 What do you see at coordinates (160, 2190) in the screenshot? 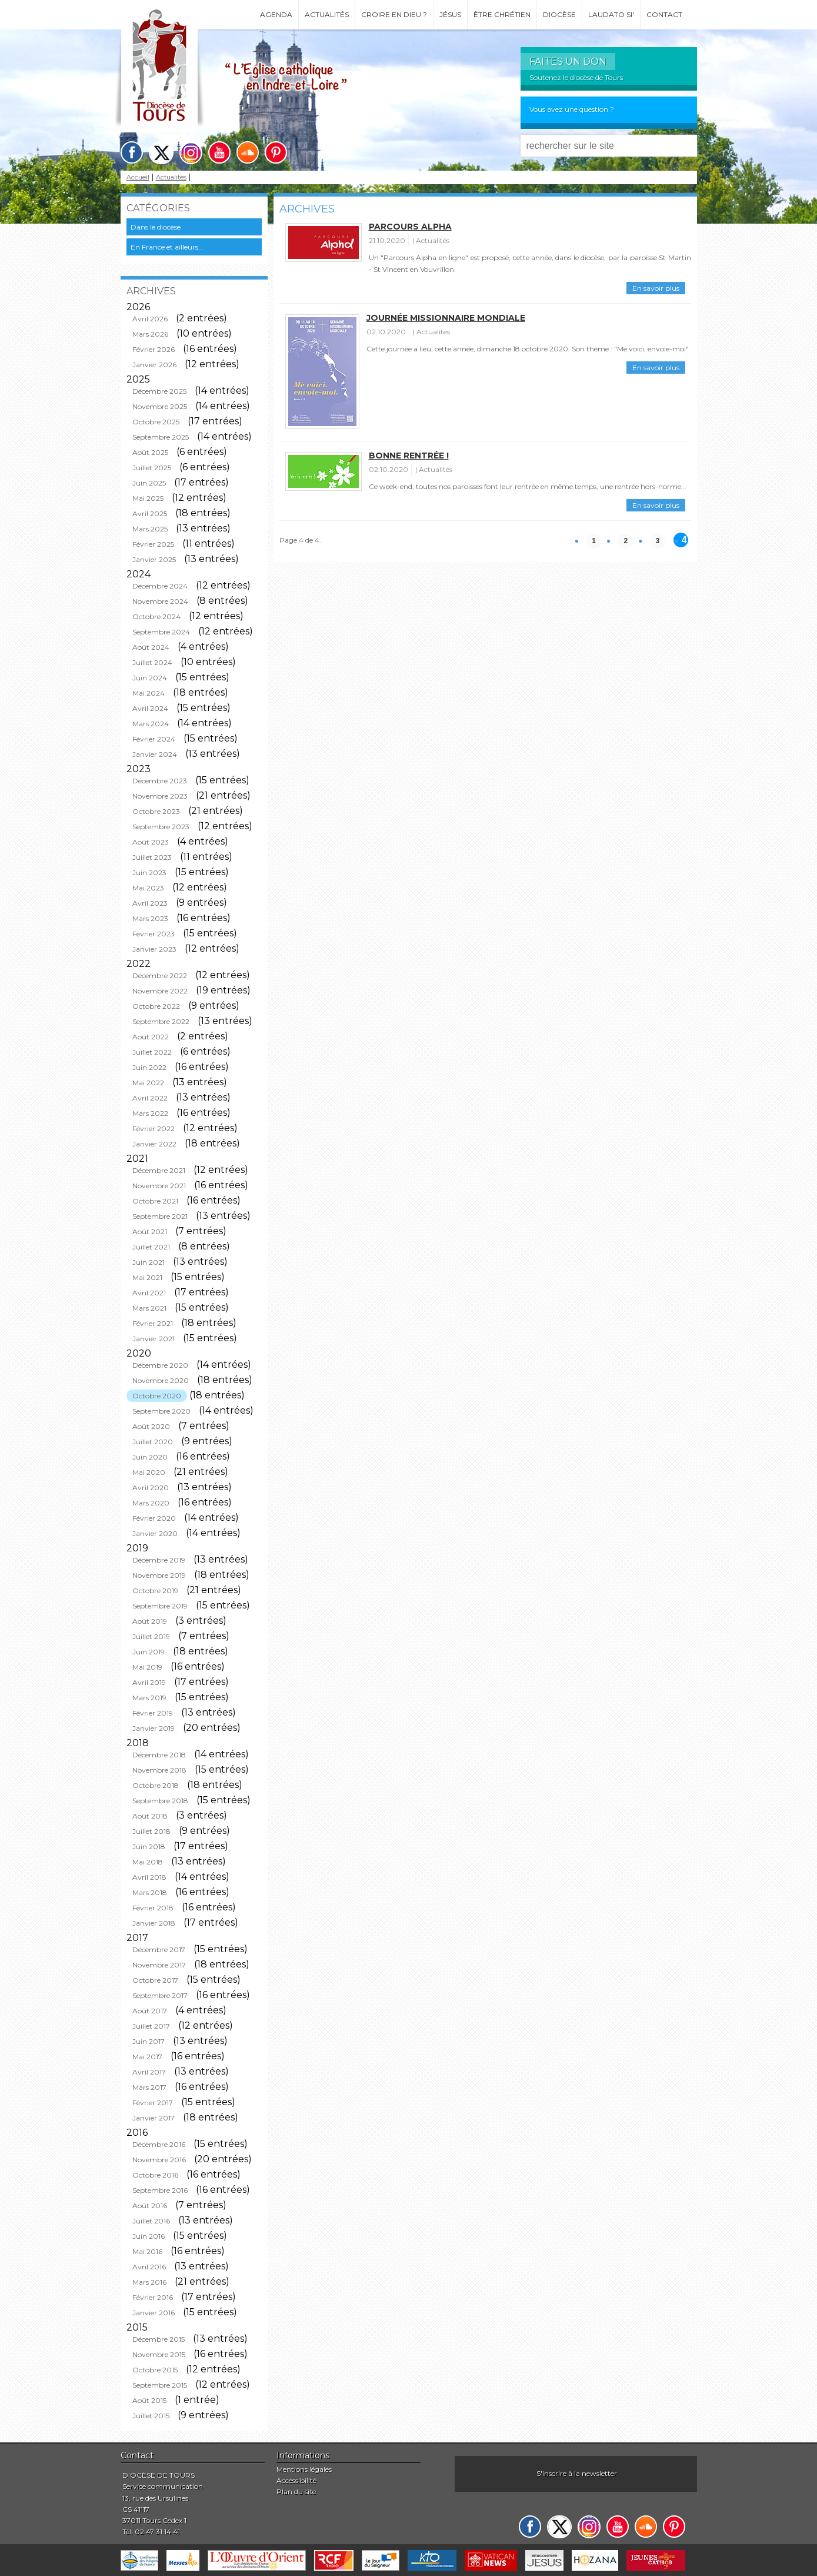
I see `Septembre 2016` at bounding box center [160, 2190].